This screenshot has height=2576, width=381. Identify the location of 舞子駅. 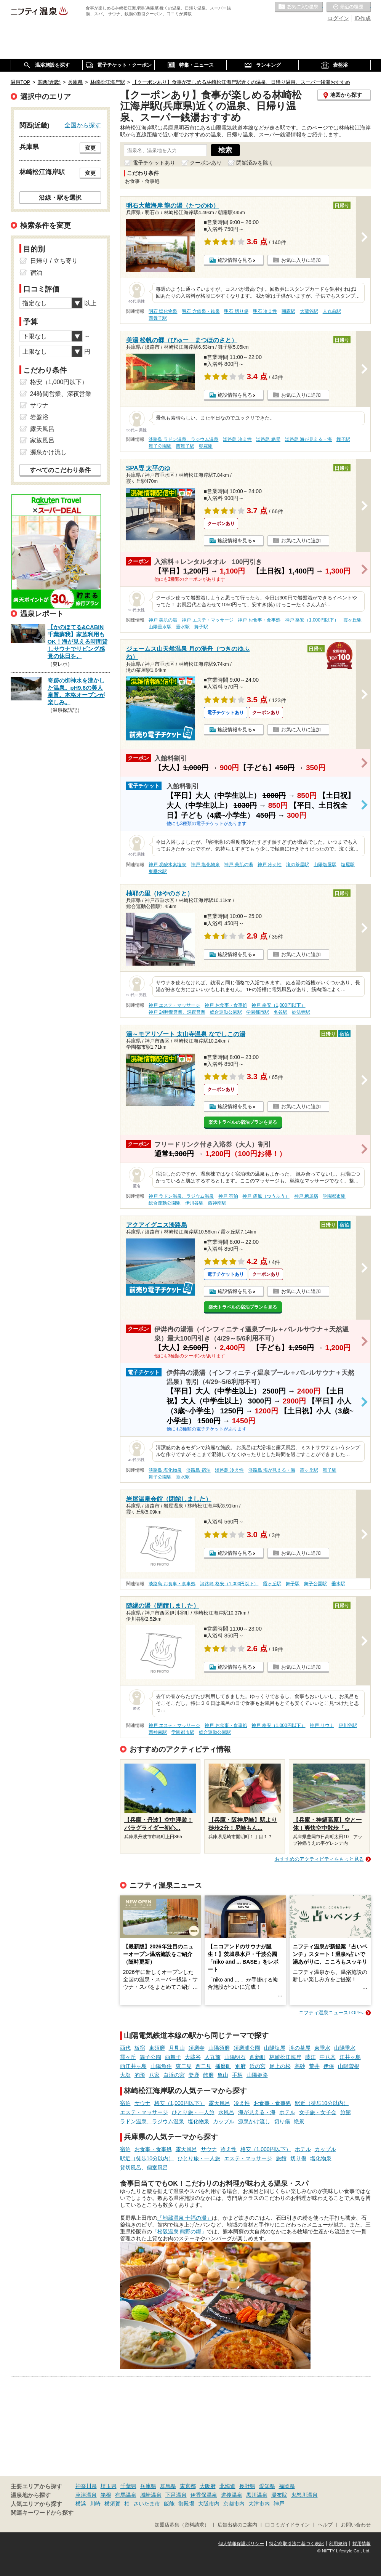
(343, 439).